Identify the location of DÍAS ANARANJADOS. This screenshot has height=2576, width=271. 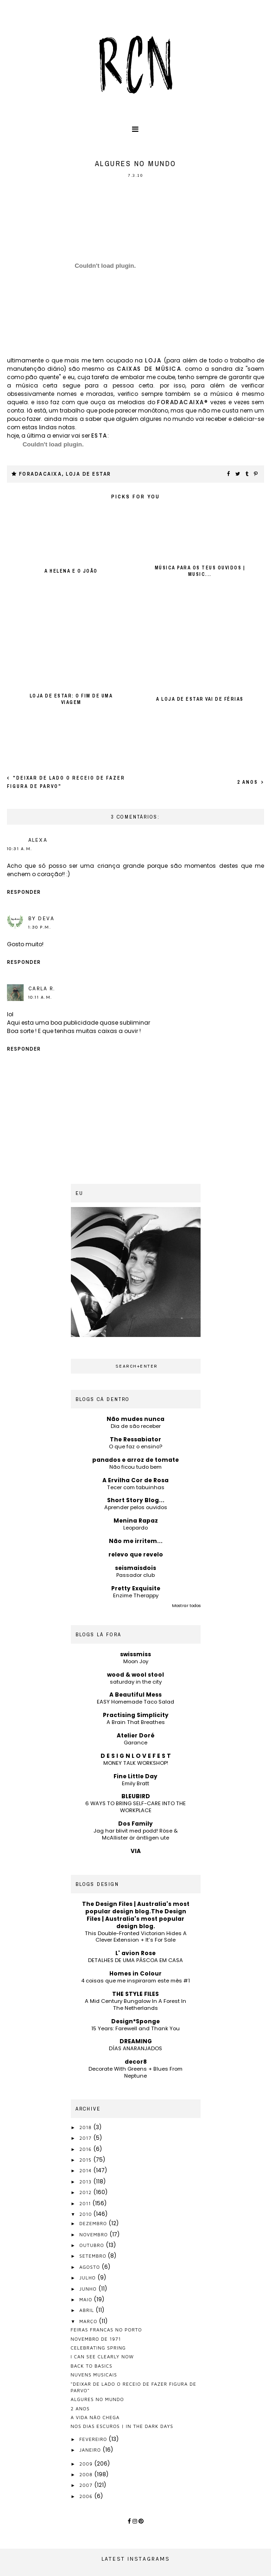
(135, 2048).